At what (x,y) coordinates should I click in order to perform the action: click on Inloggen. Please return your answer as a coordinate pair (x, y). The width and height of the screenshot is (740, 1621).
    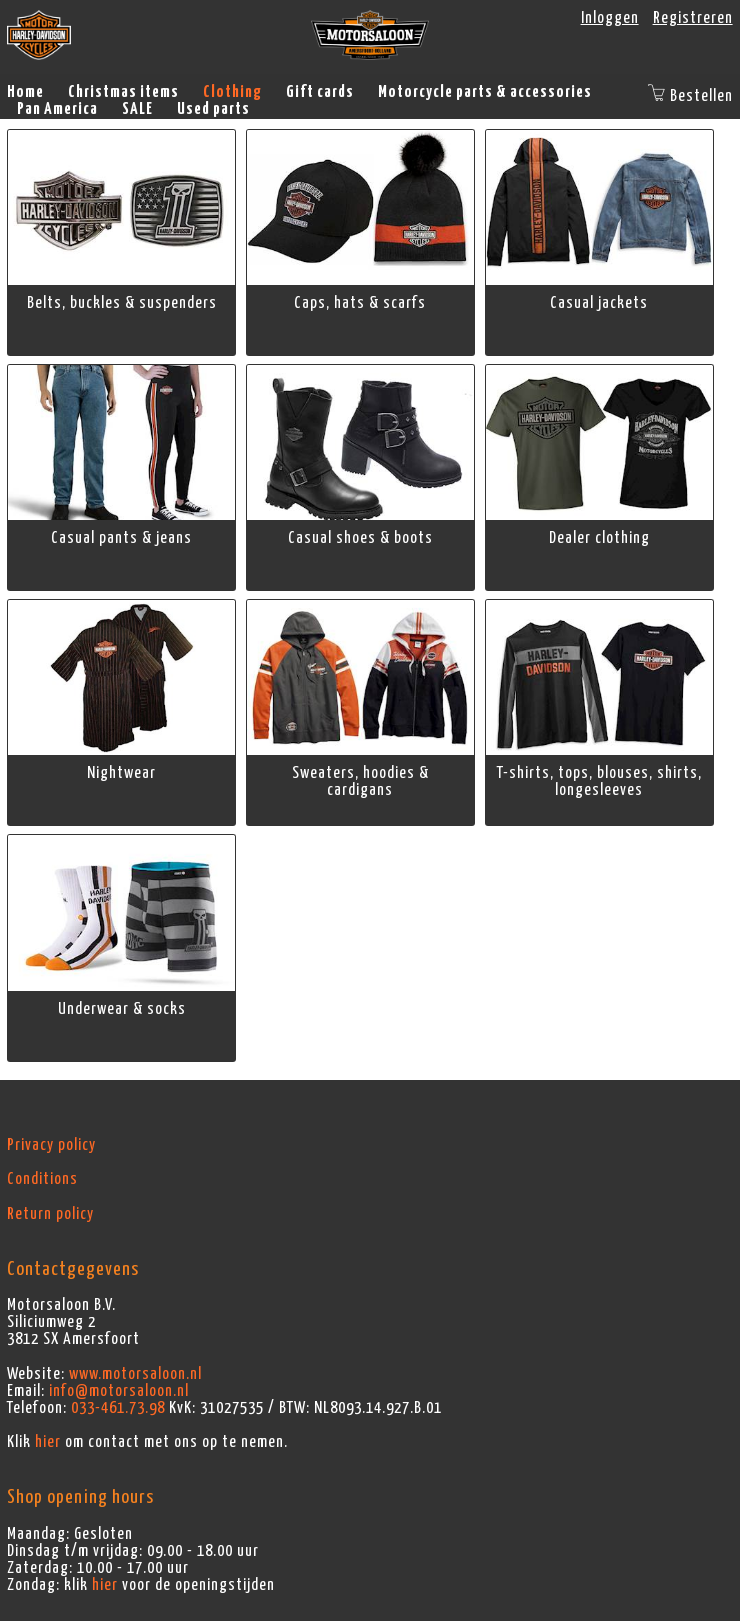
    Looking at the image, I should click on (610, 18).